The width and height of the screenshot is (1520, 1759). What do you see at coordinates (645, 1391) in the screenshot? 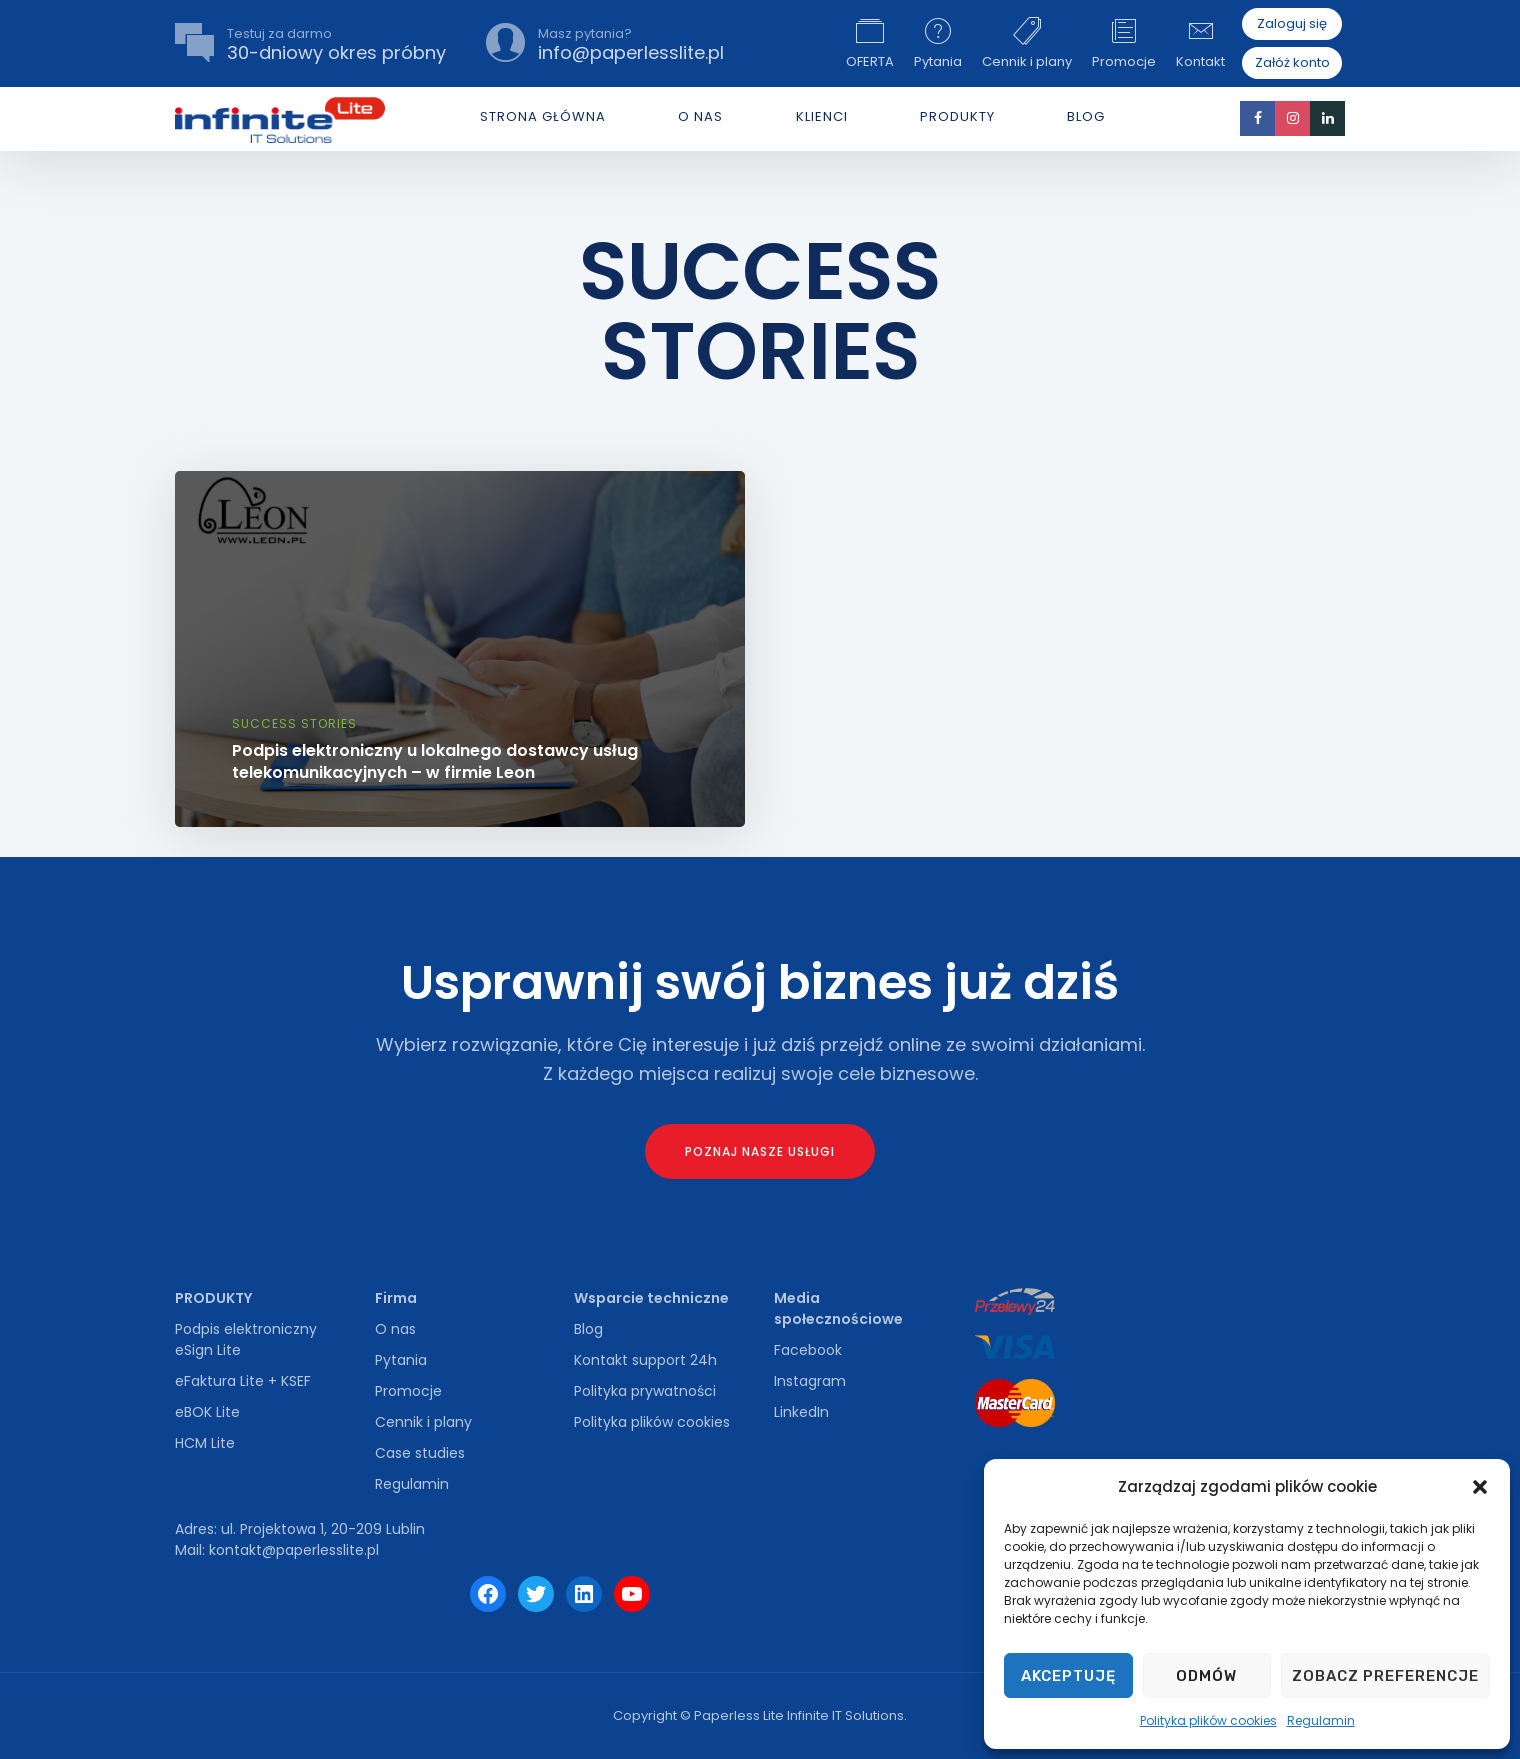
I see `Polityka prywatności` at bounding box center [645, 1391].